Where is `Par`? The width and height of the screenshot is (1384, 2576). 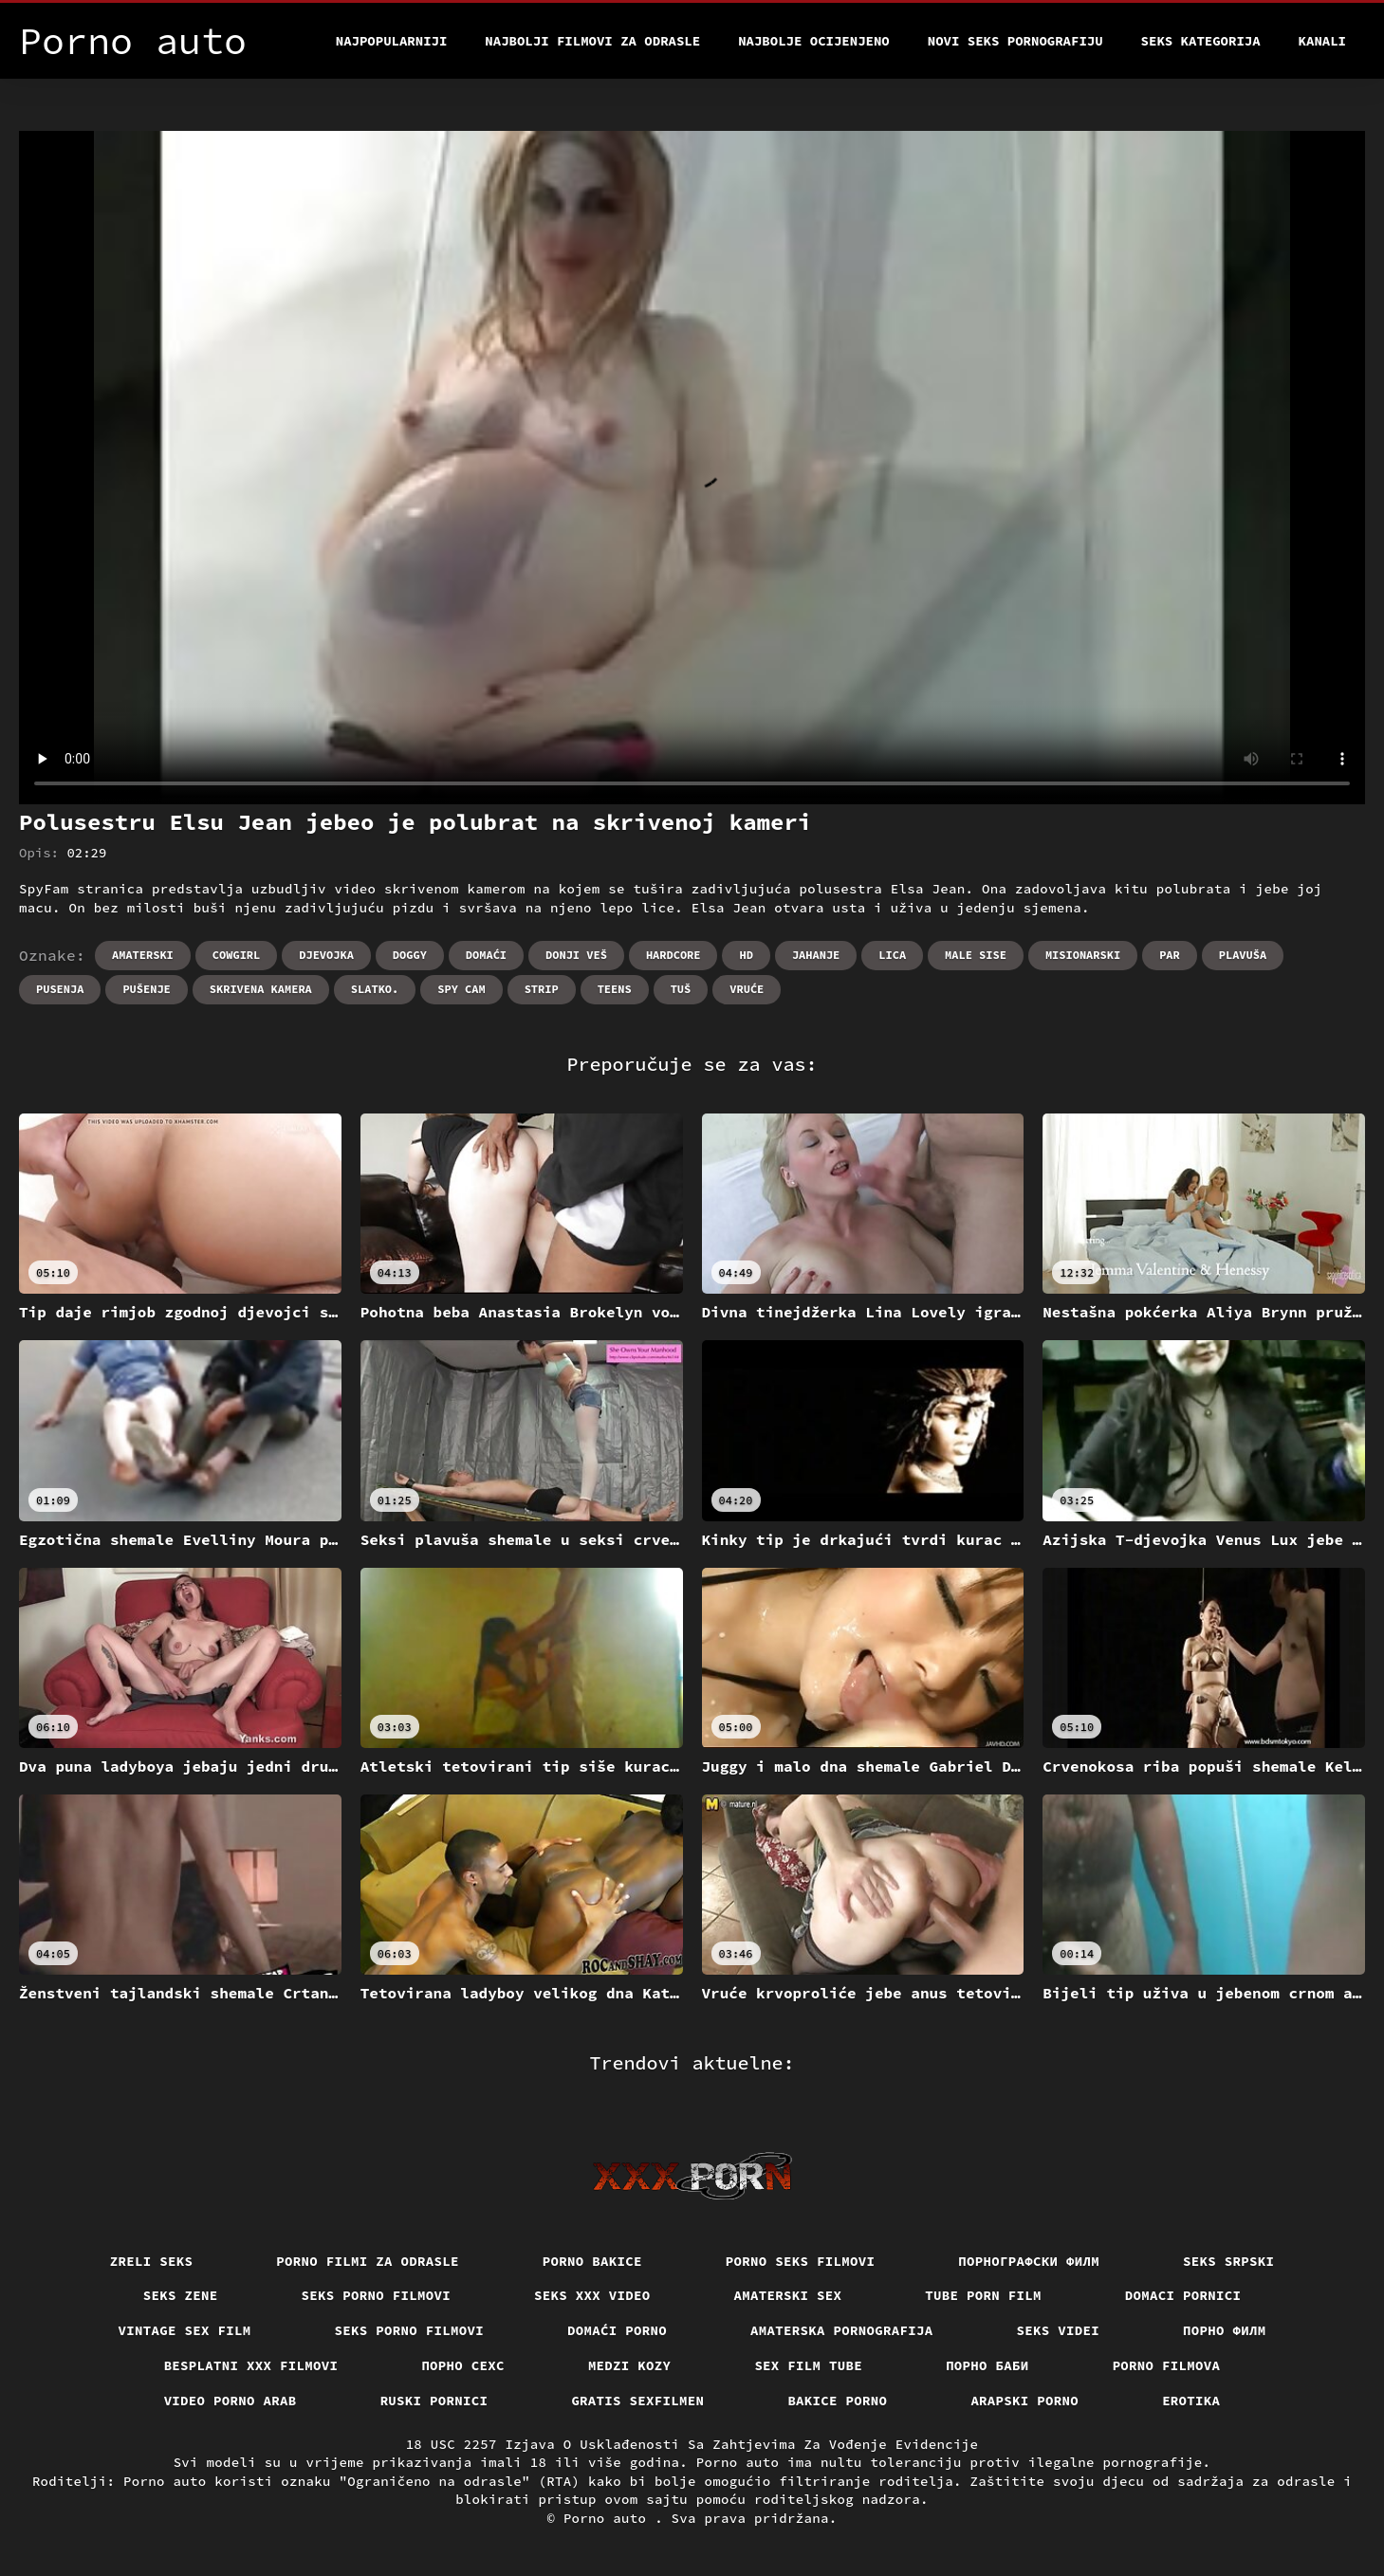
Par is located at coordinates (1169, 955).